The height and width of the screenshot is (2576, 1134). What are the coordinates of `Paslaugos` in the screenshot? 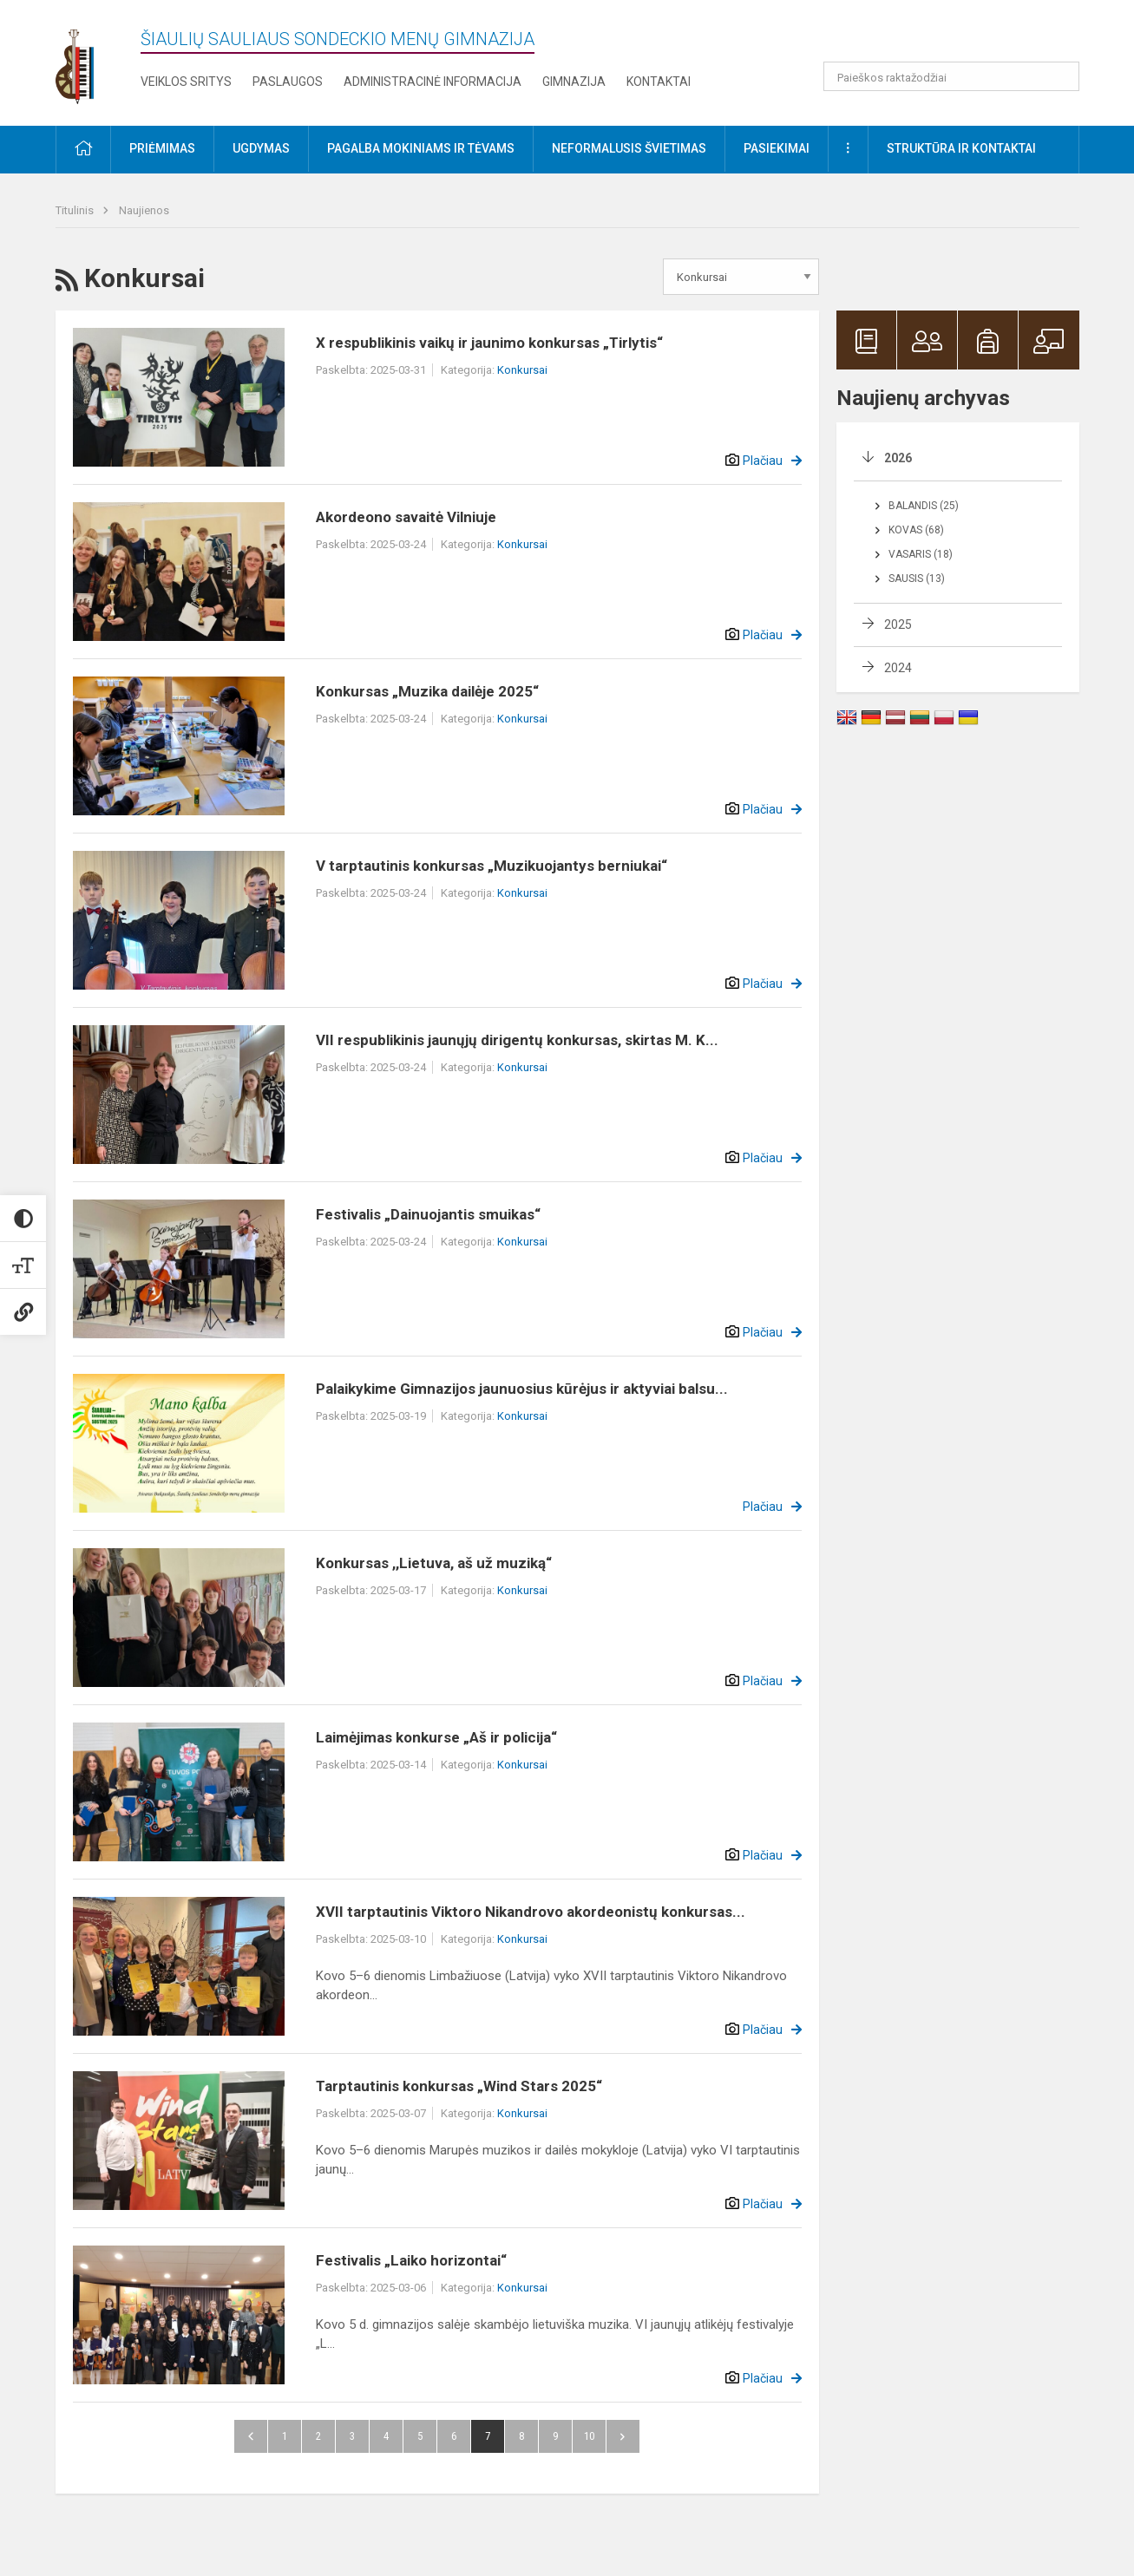 It's located at (287, 81).